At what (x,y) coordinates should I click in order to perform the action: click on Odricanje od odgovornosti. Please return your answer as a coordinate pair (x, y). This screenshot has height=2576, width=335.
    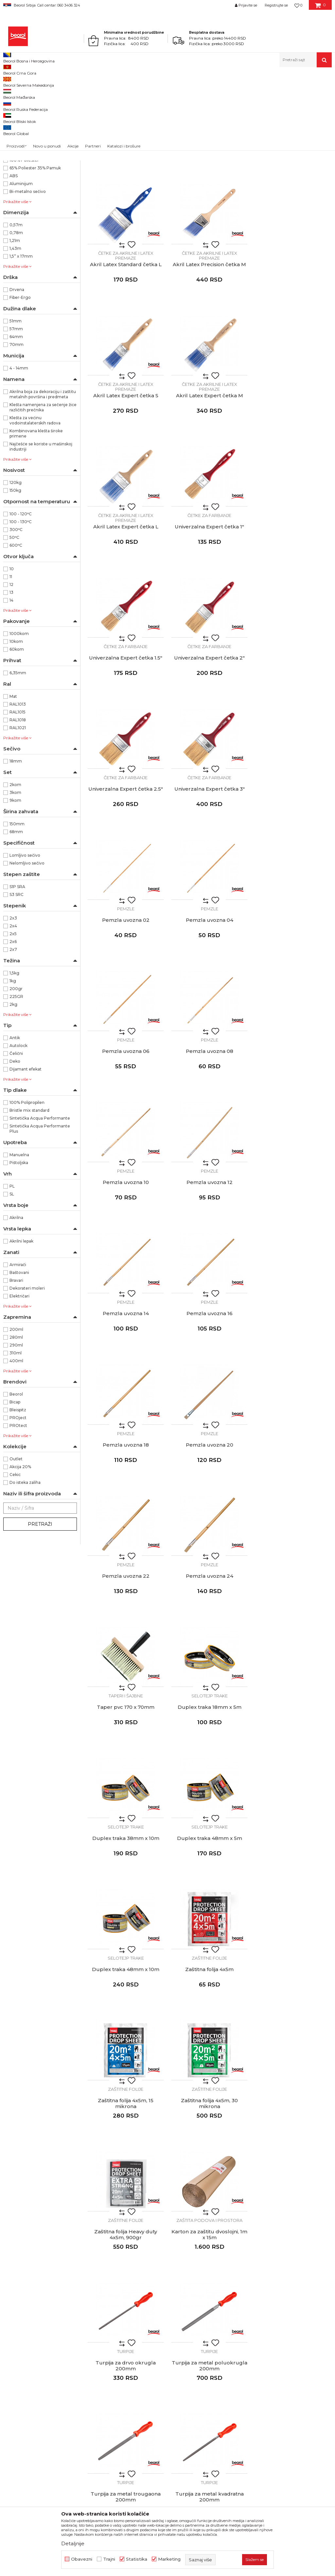
    Looking at the image, I should click on (270, 2306).